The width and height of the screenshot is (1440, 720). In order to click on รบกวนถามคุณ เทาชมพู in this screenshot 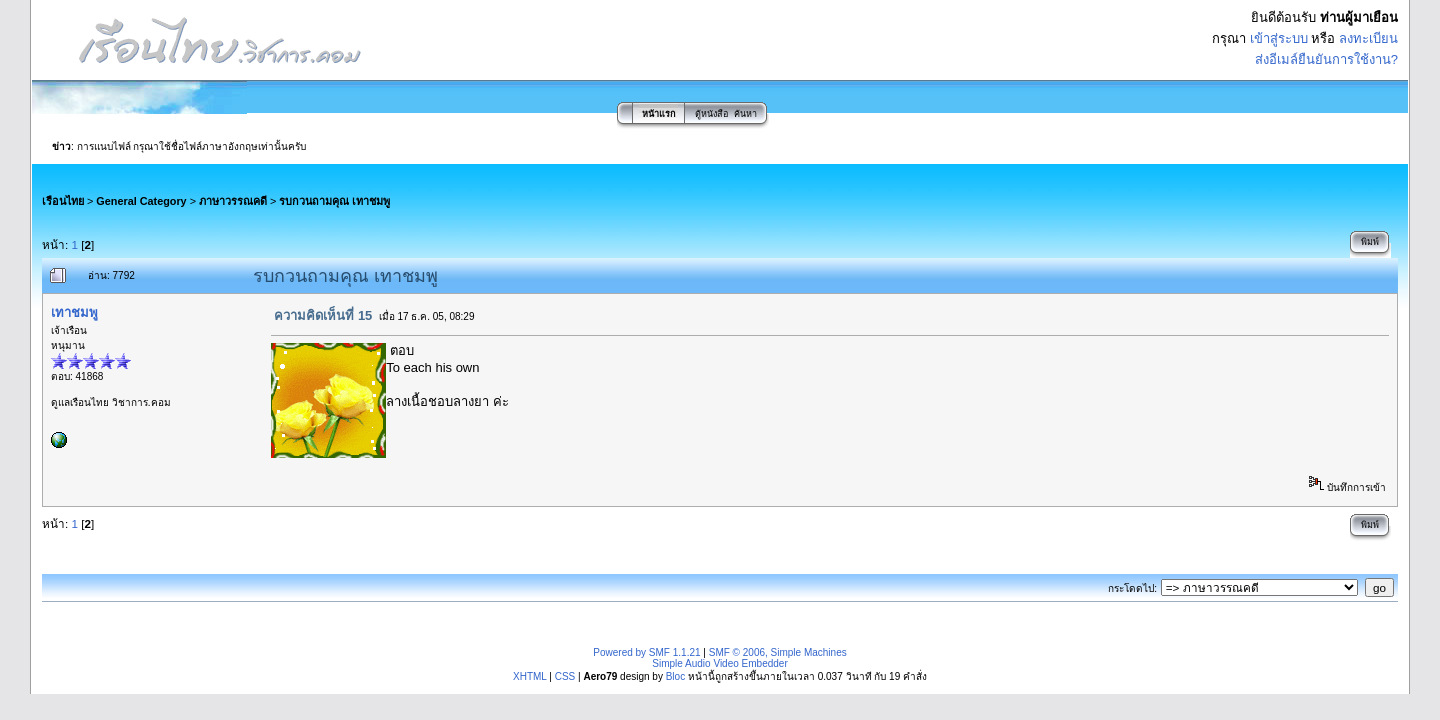, I will do `click(334, 201)`.